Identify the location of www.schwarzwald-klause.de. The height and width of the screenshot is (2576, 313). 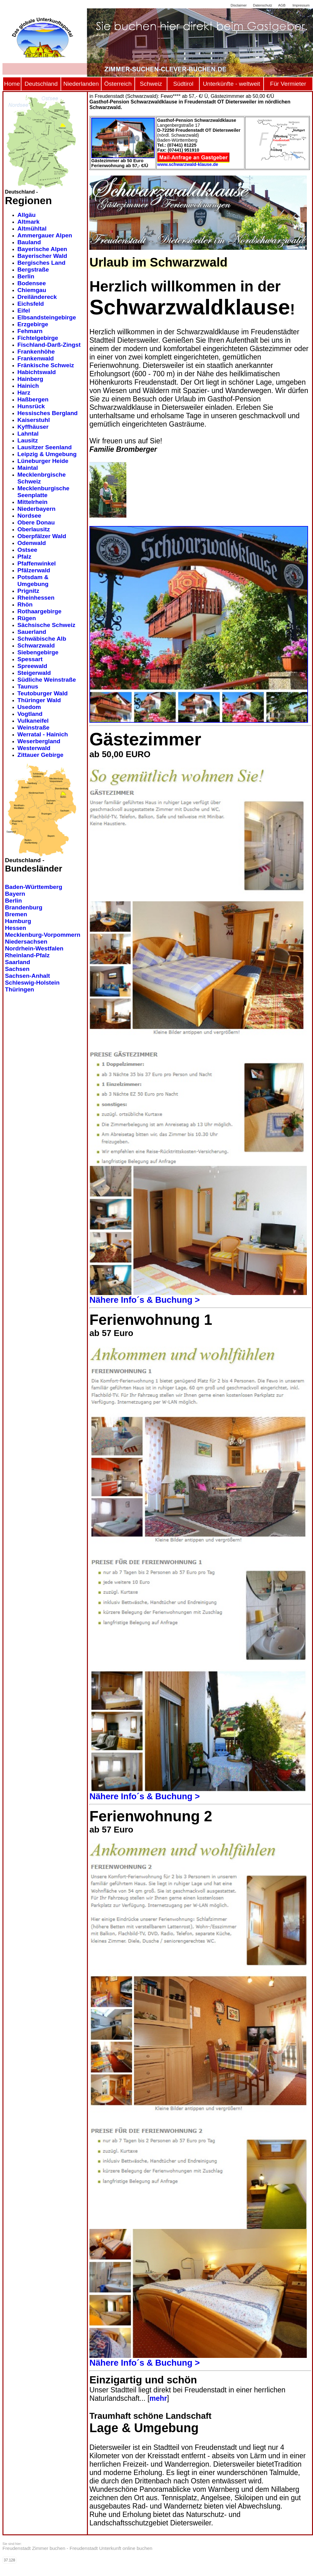
(187, 164).